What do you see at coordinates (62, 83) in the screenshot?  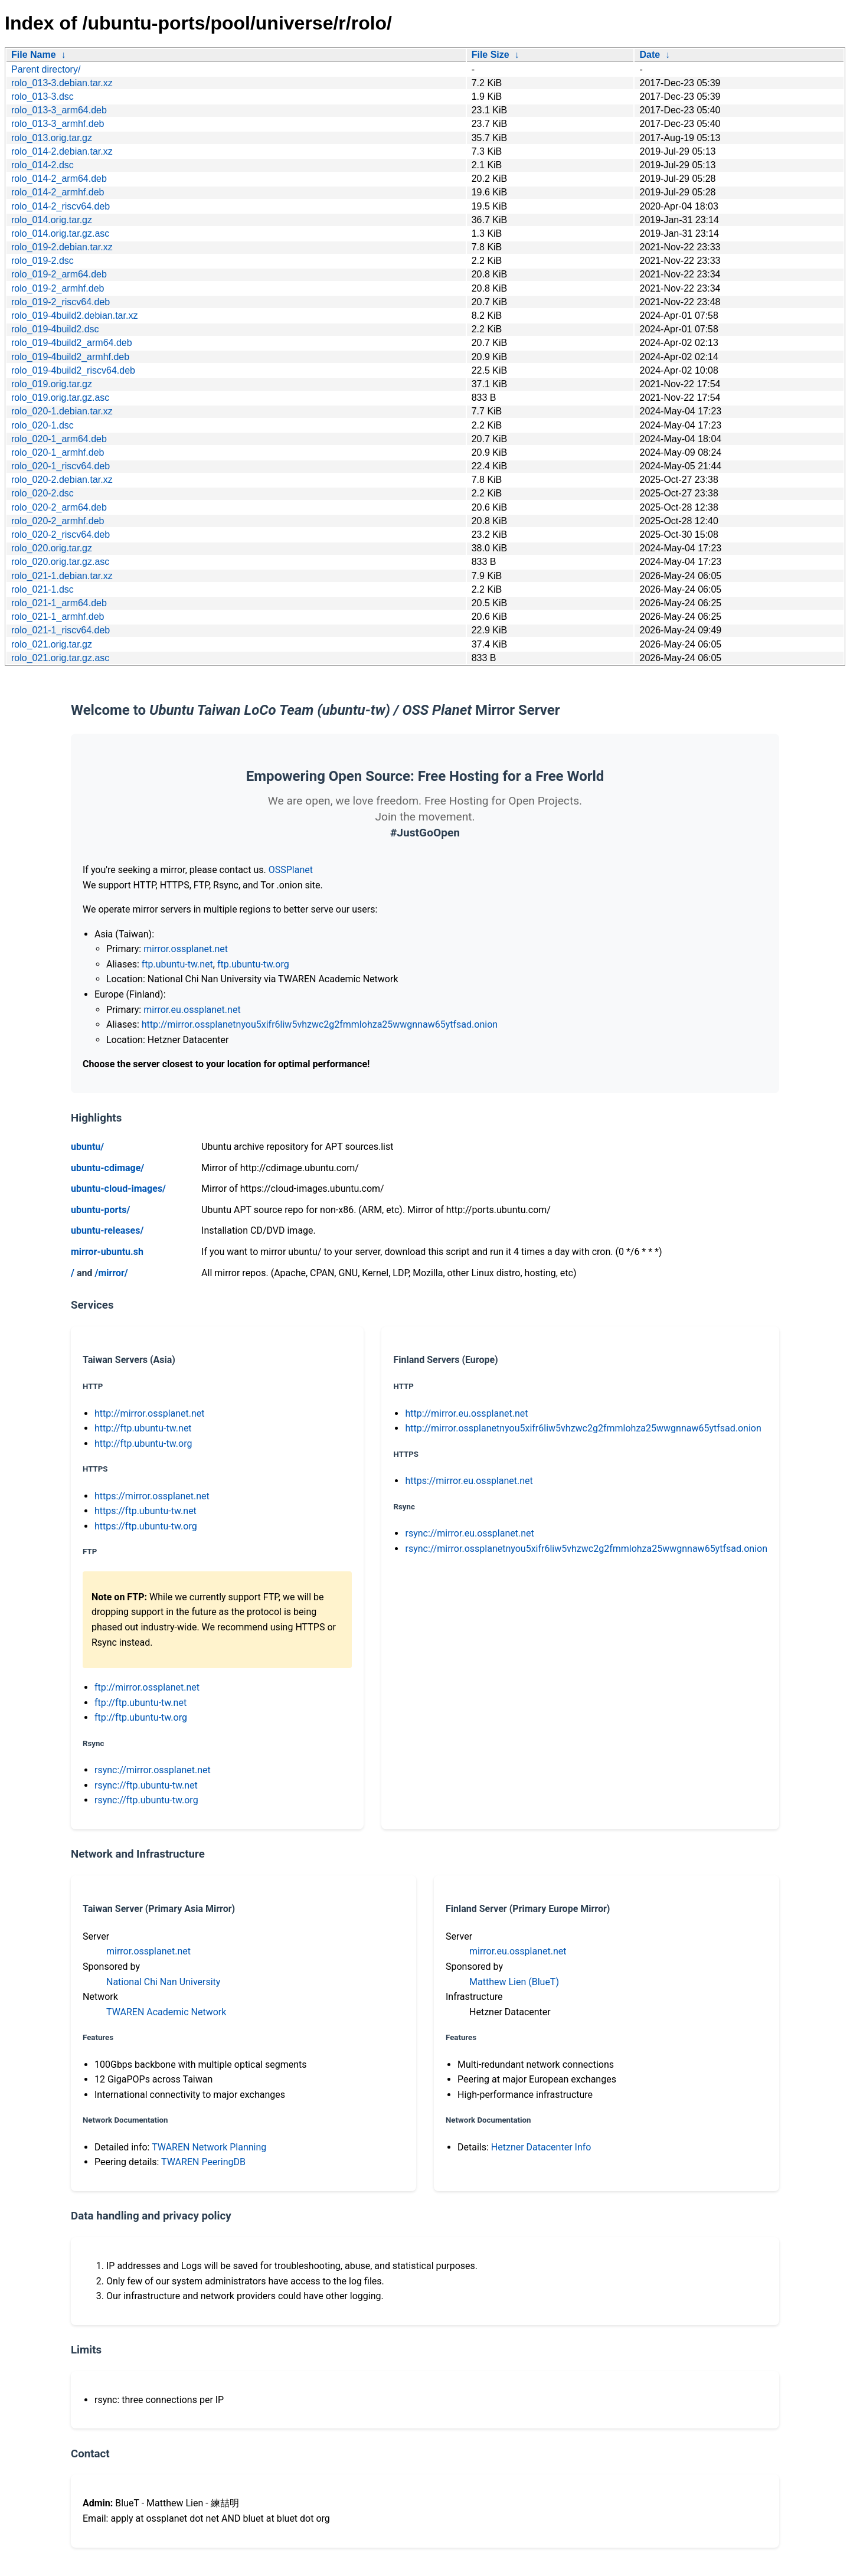 I see `rolo_013-3.debian.tar.xz` at bounding box center [62, 83].